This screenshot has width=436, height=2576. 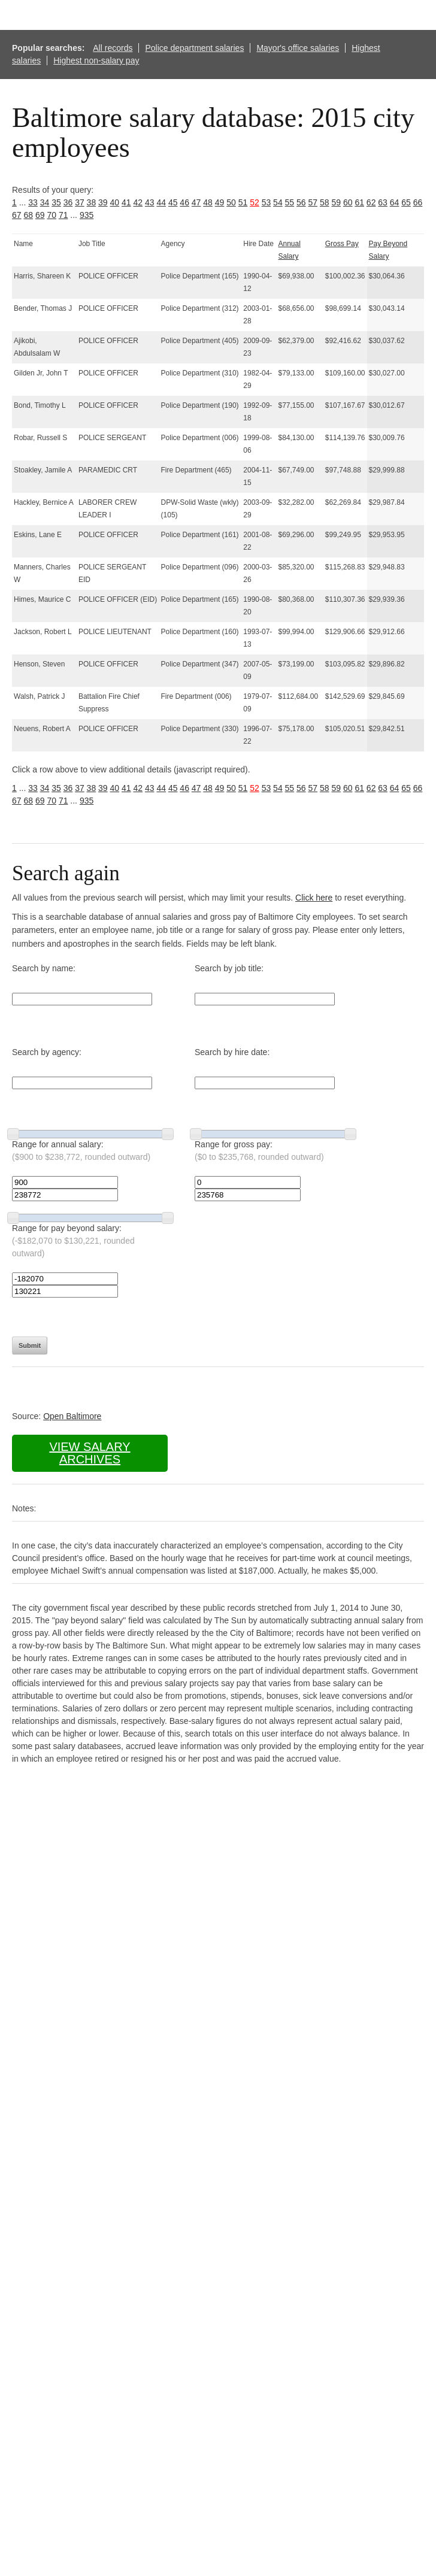 I want to click on 42, so click(x=138, y=202).